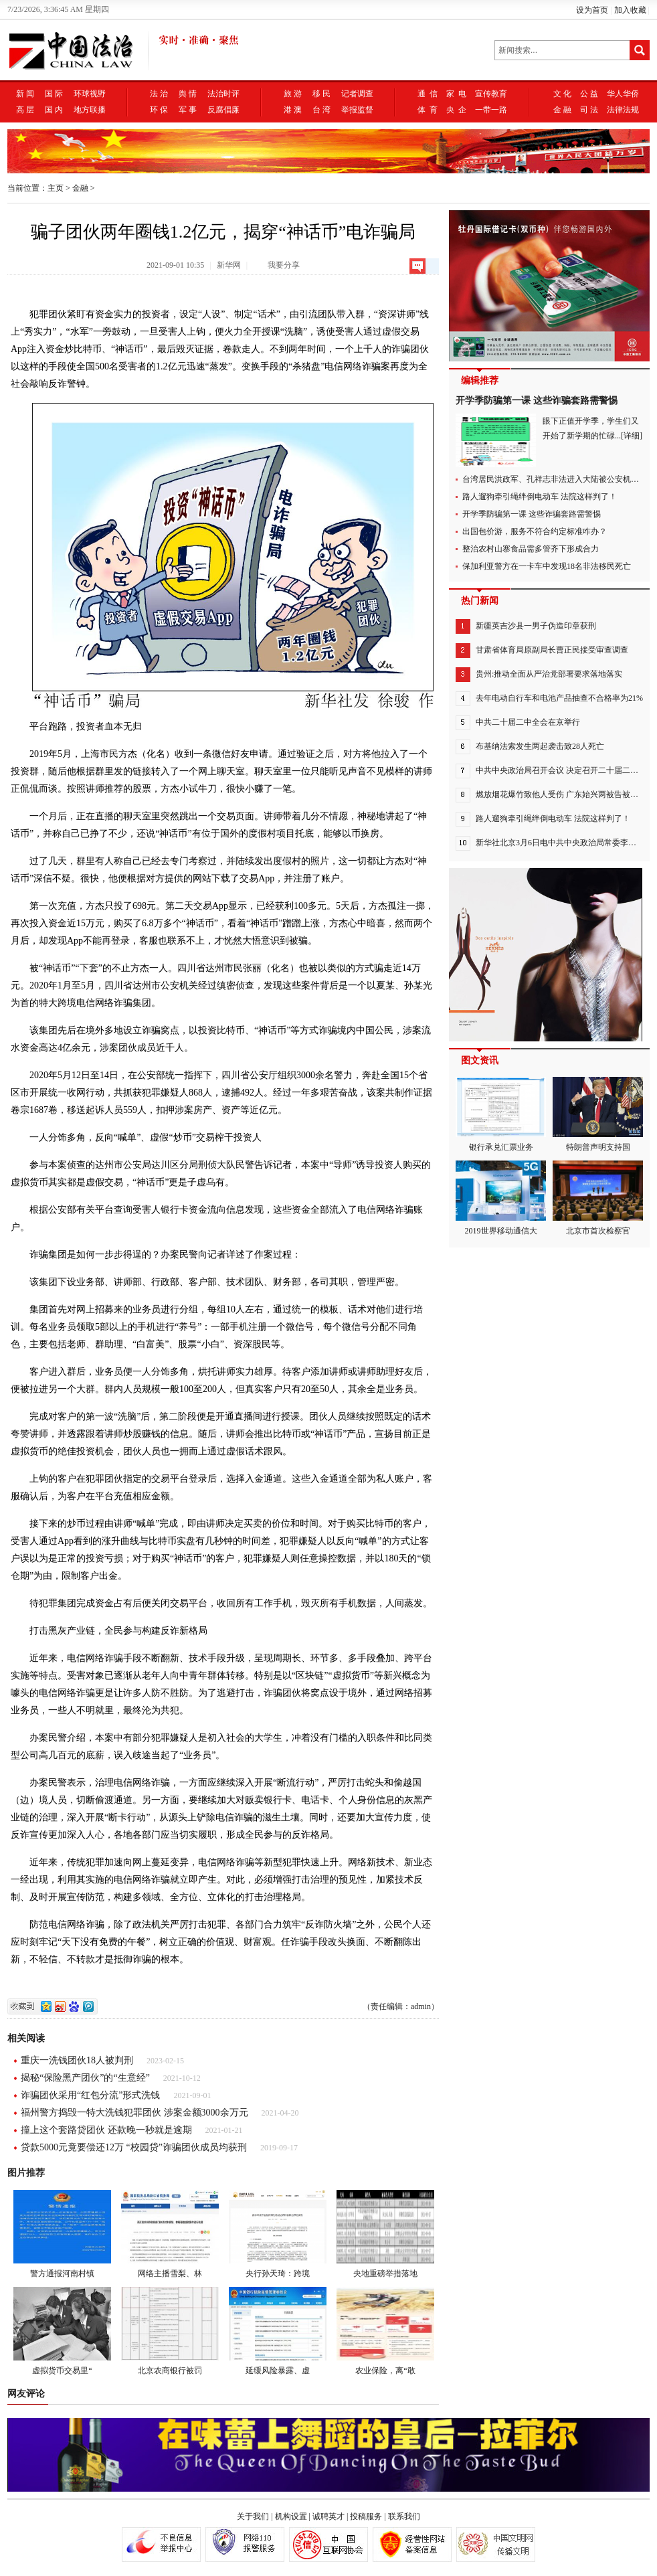  What do you see at coordinates (223, 93) in the screenshot?
I see `法治时评` at bounding box center [223, 93].